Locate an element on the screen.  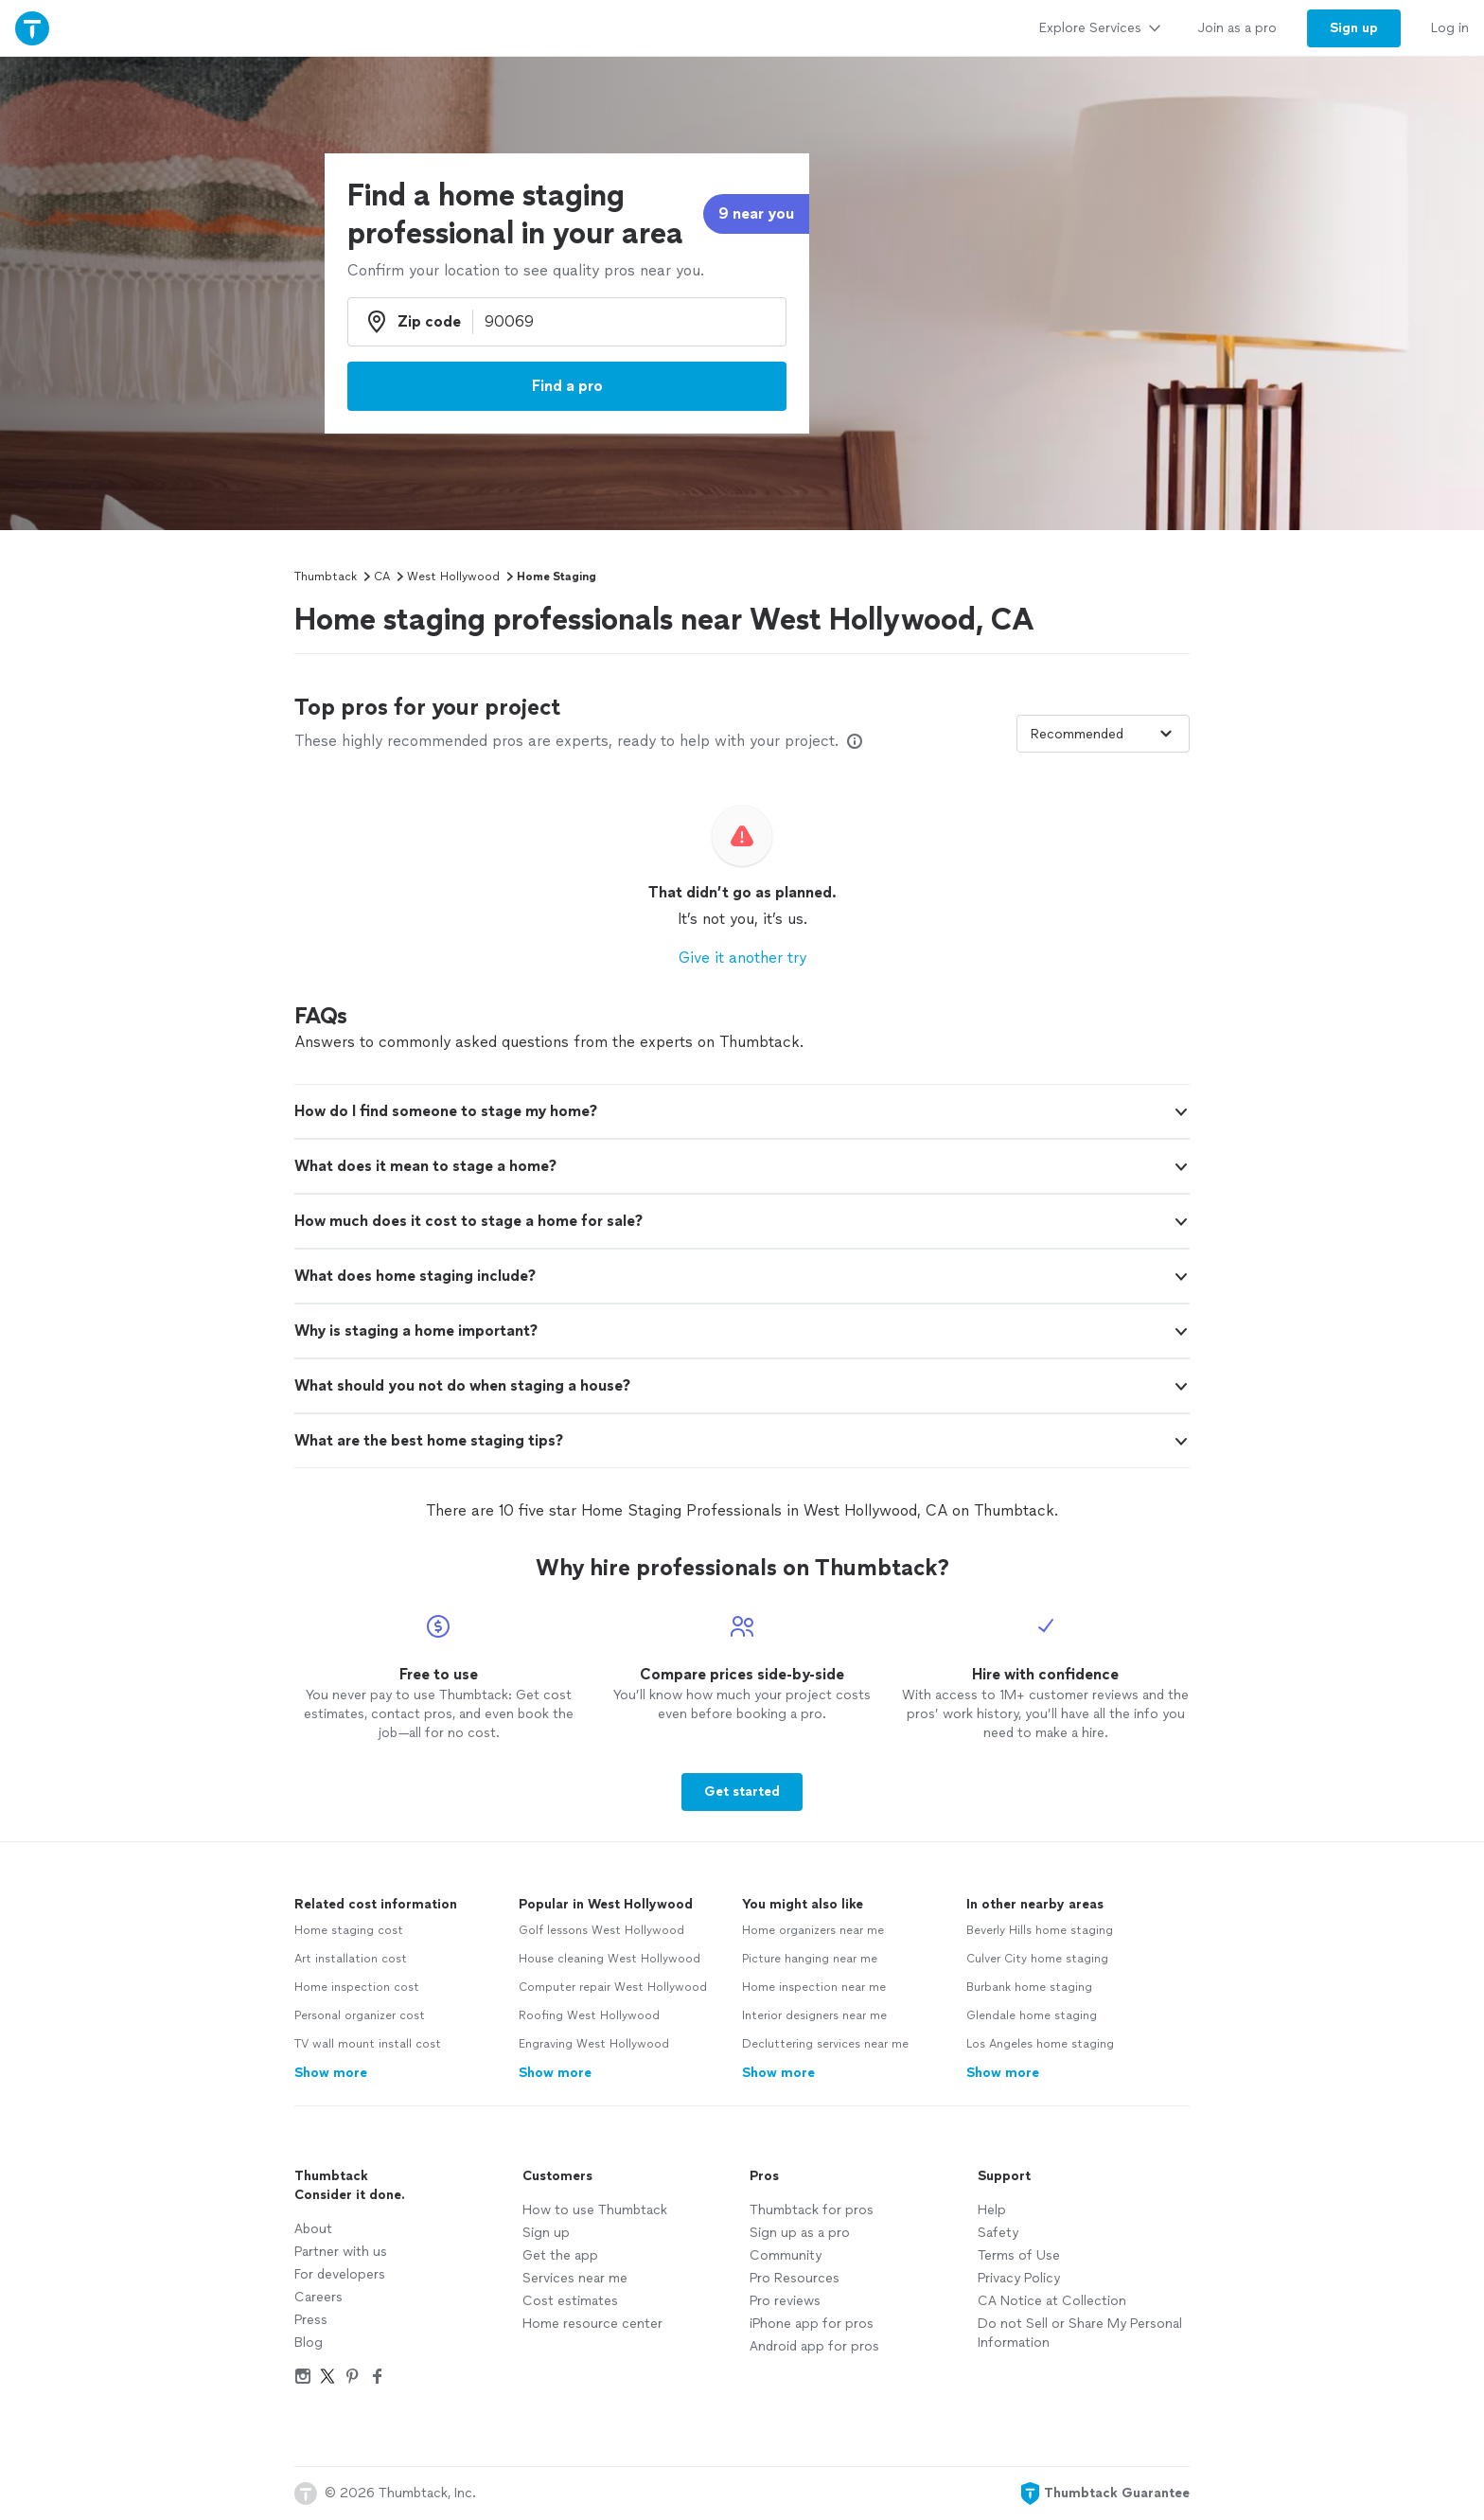
Blog is located at coordinates (308, 2342).